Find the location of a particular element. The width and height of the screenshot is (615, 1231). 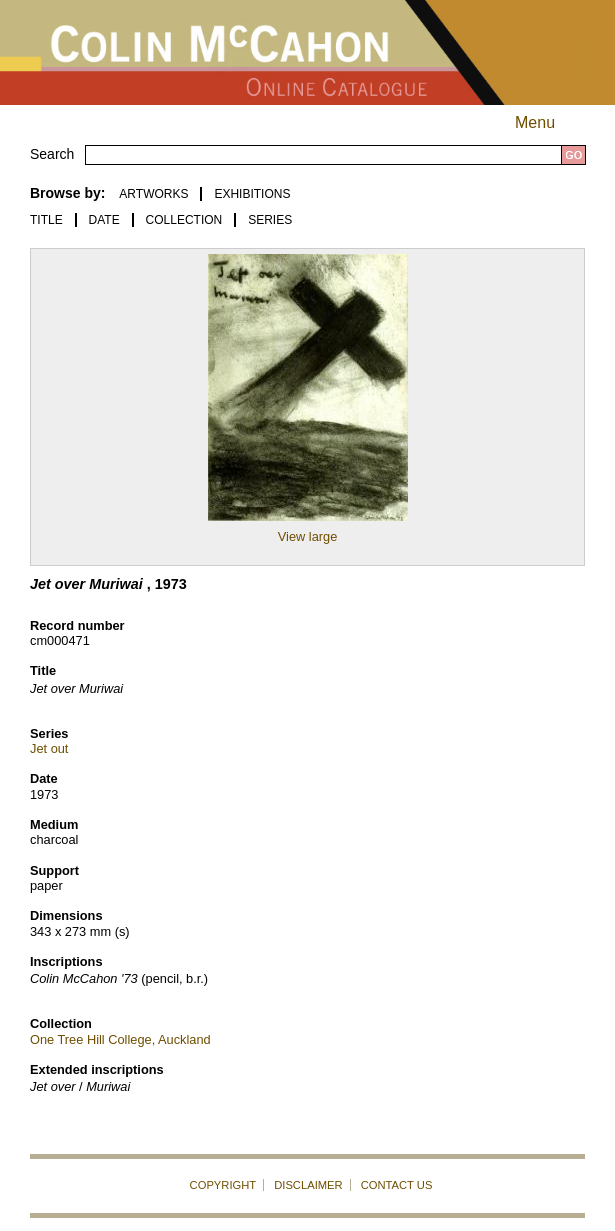

EXHIBITIONS is located at coordinates (252, 194).